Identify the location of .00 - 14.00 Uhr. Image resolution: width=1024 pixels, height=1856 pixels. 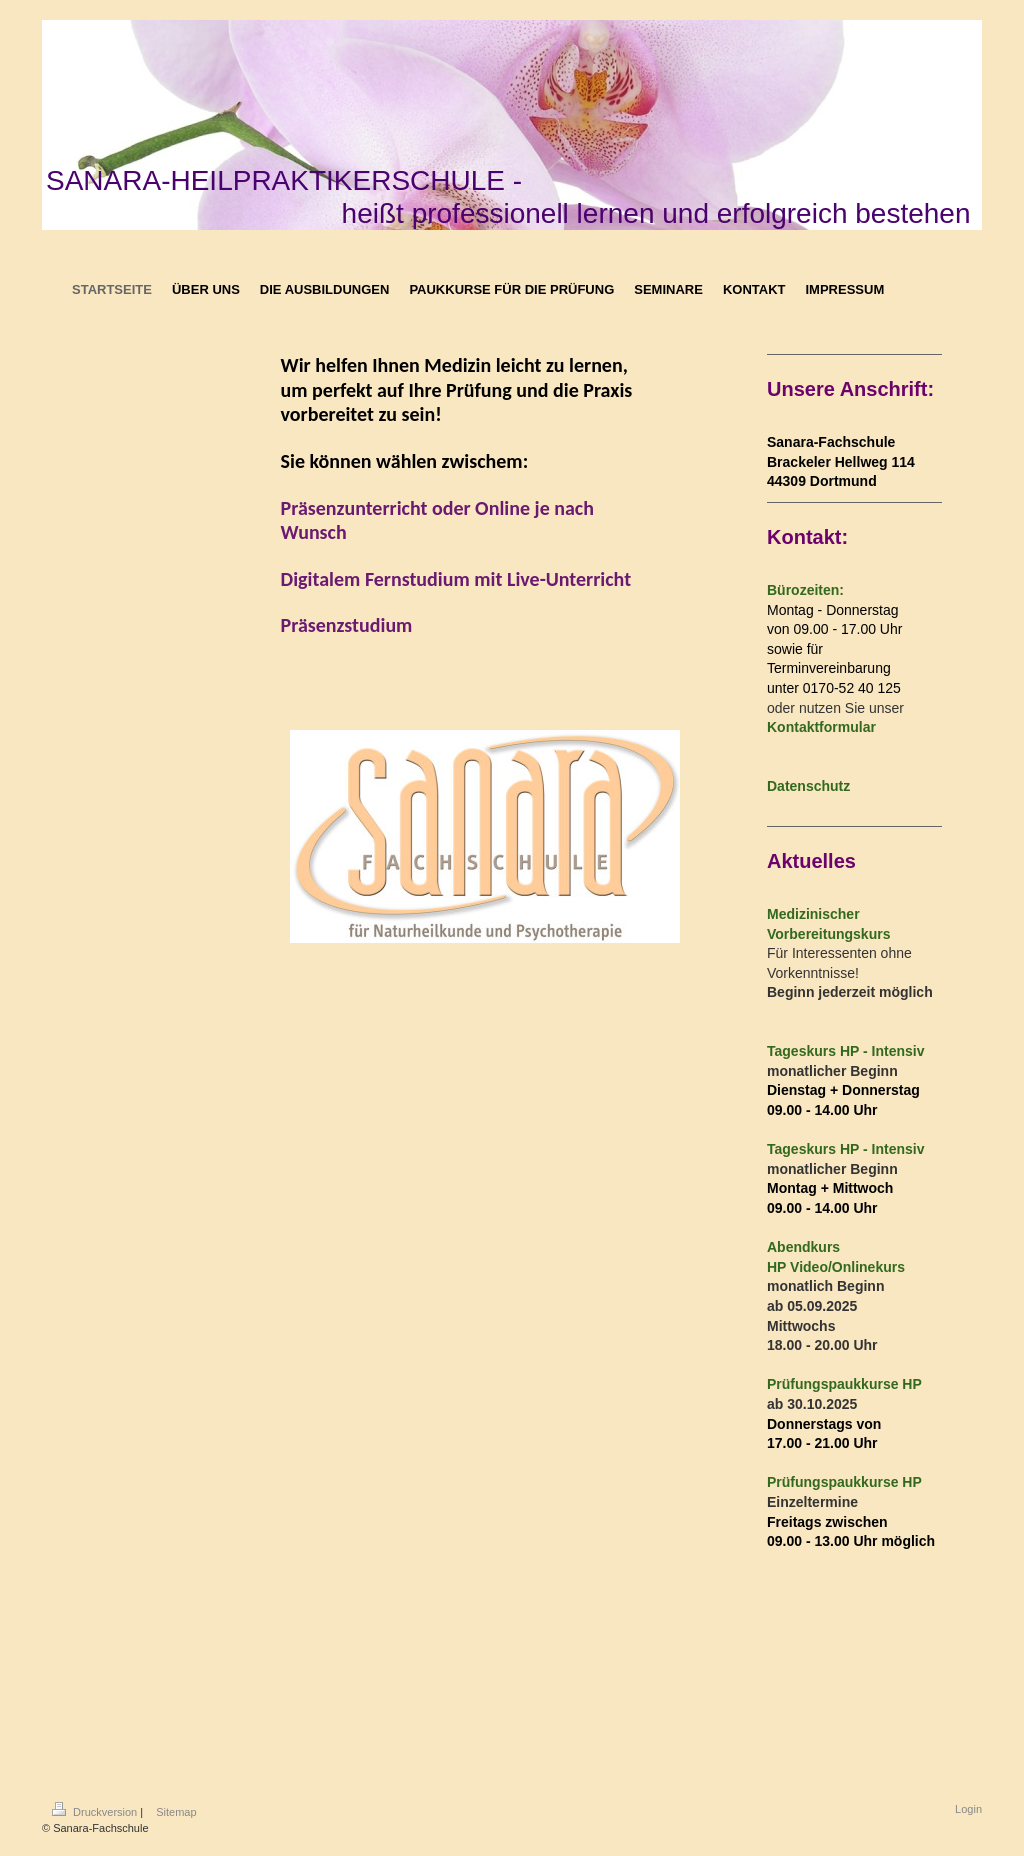
(830, 1110).